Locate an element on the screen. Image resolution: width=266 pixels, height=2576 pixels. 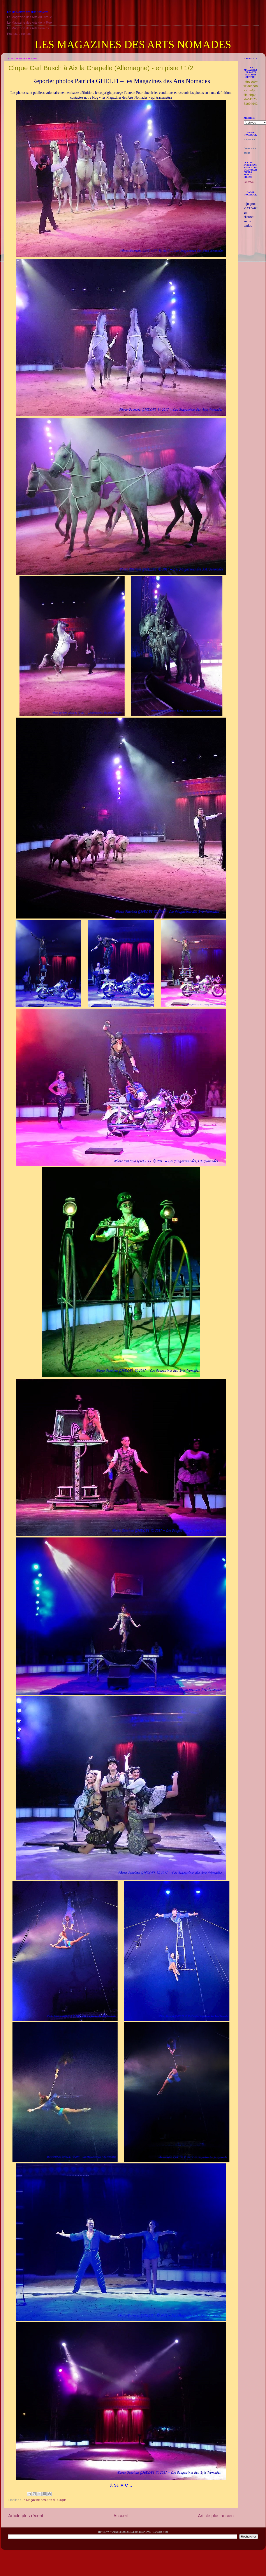
CEVAC is located at coordinates (249, 182).